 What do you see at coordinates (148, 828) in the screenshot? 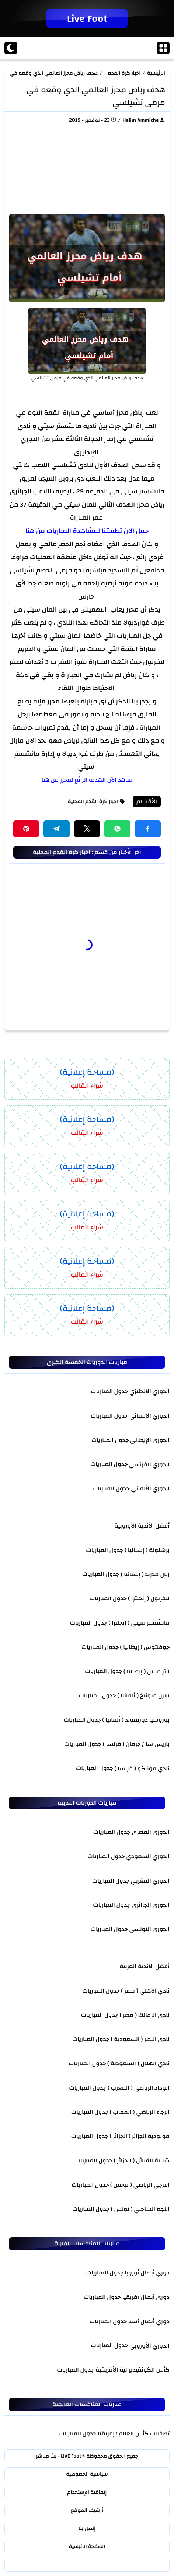
I see `[button]` at bounding box center [148, 828].